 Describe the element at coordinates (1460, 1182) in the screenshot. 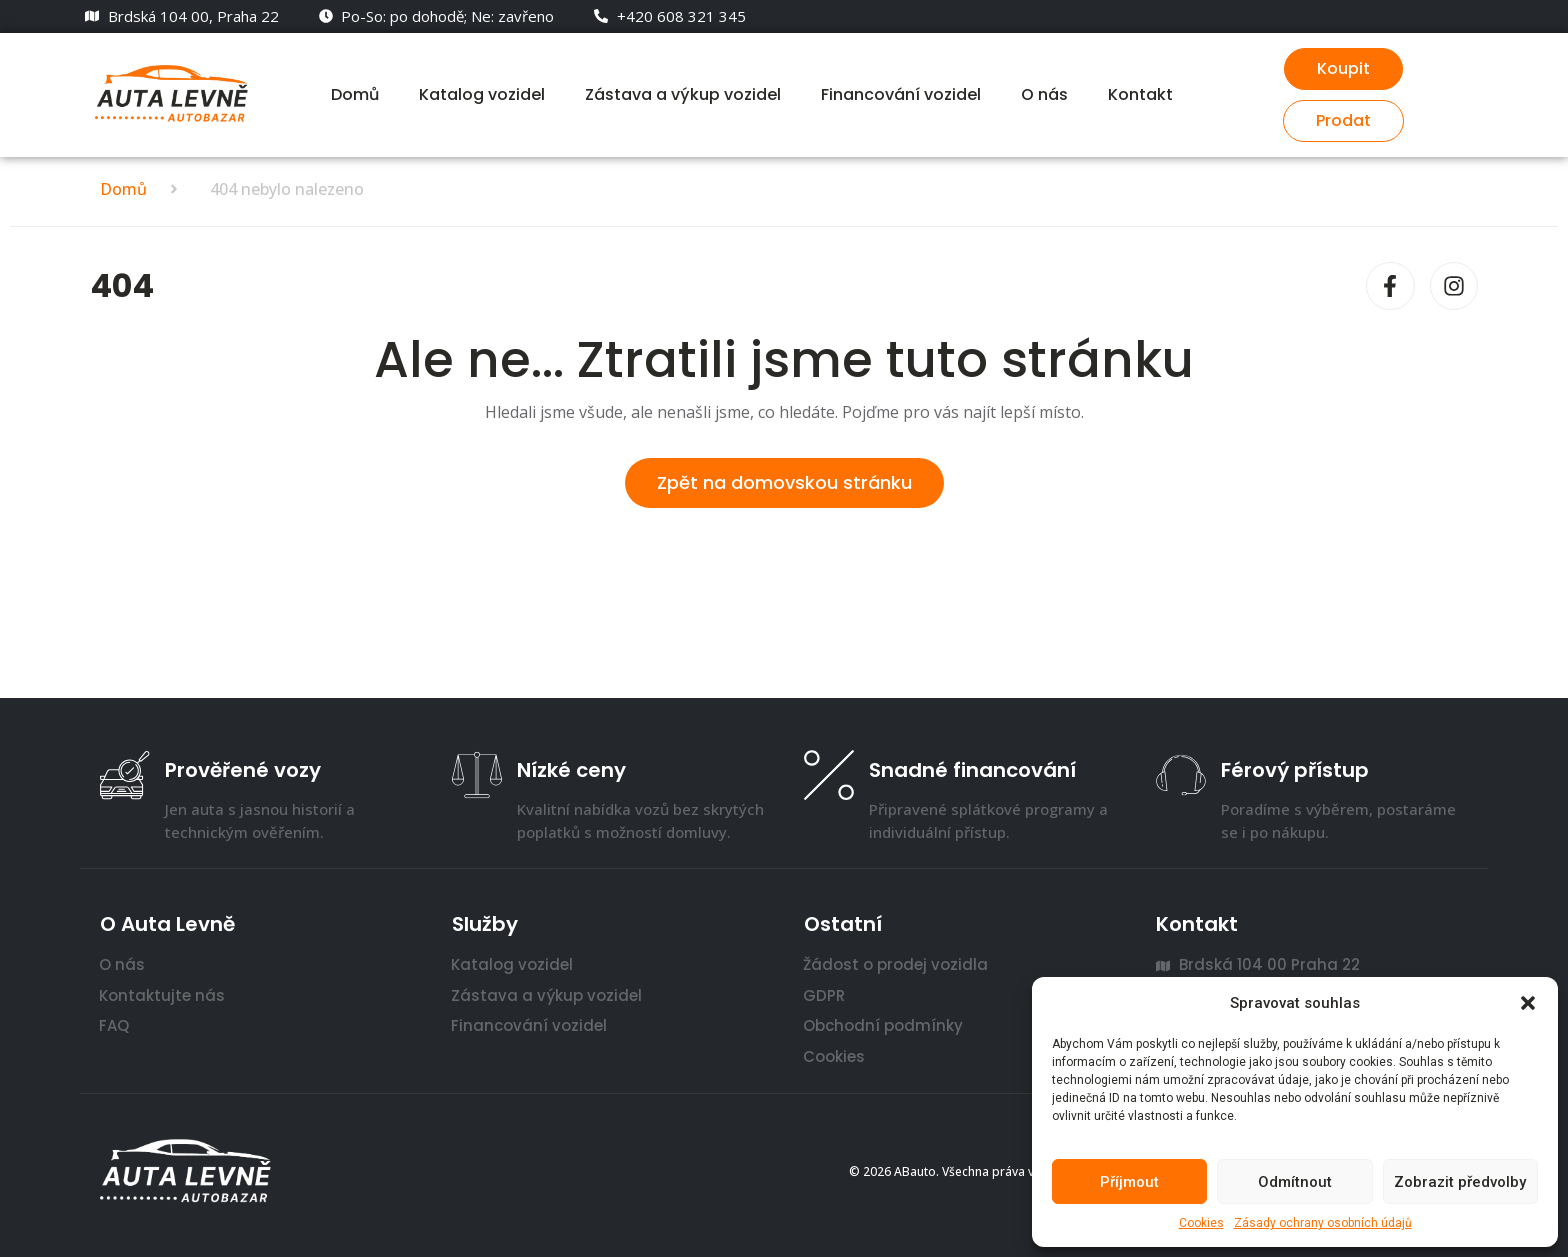

I see `Zobrazit předvolby` at that location.